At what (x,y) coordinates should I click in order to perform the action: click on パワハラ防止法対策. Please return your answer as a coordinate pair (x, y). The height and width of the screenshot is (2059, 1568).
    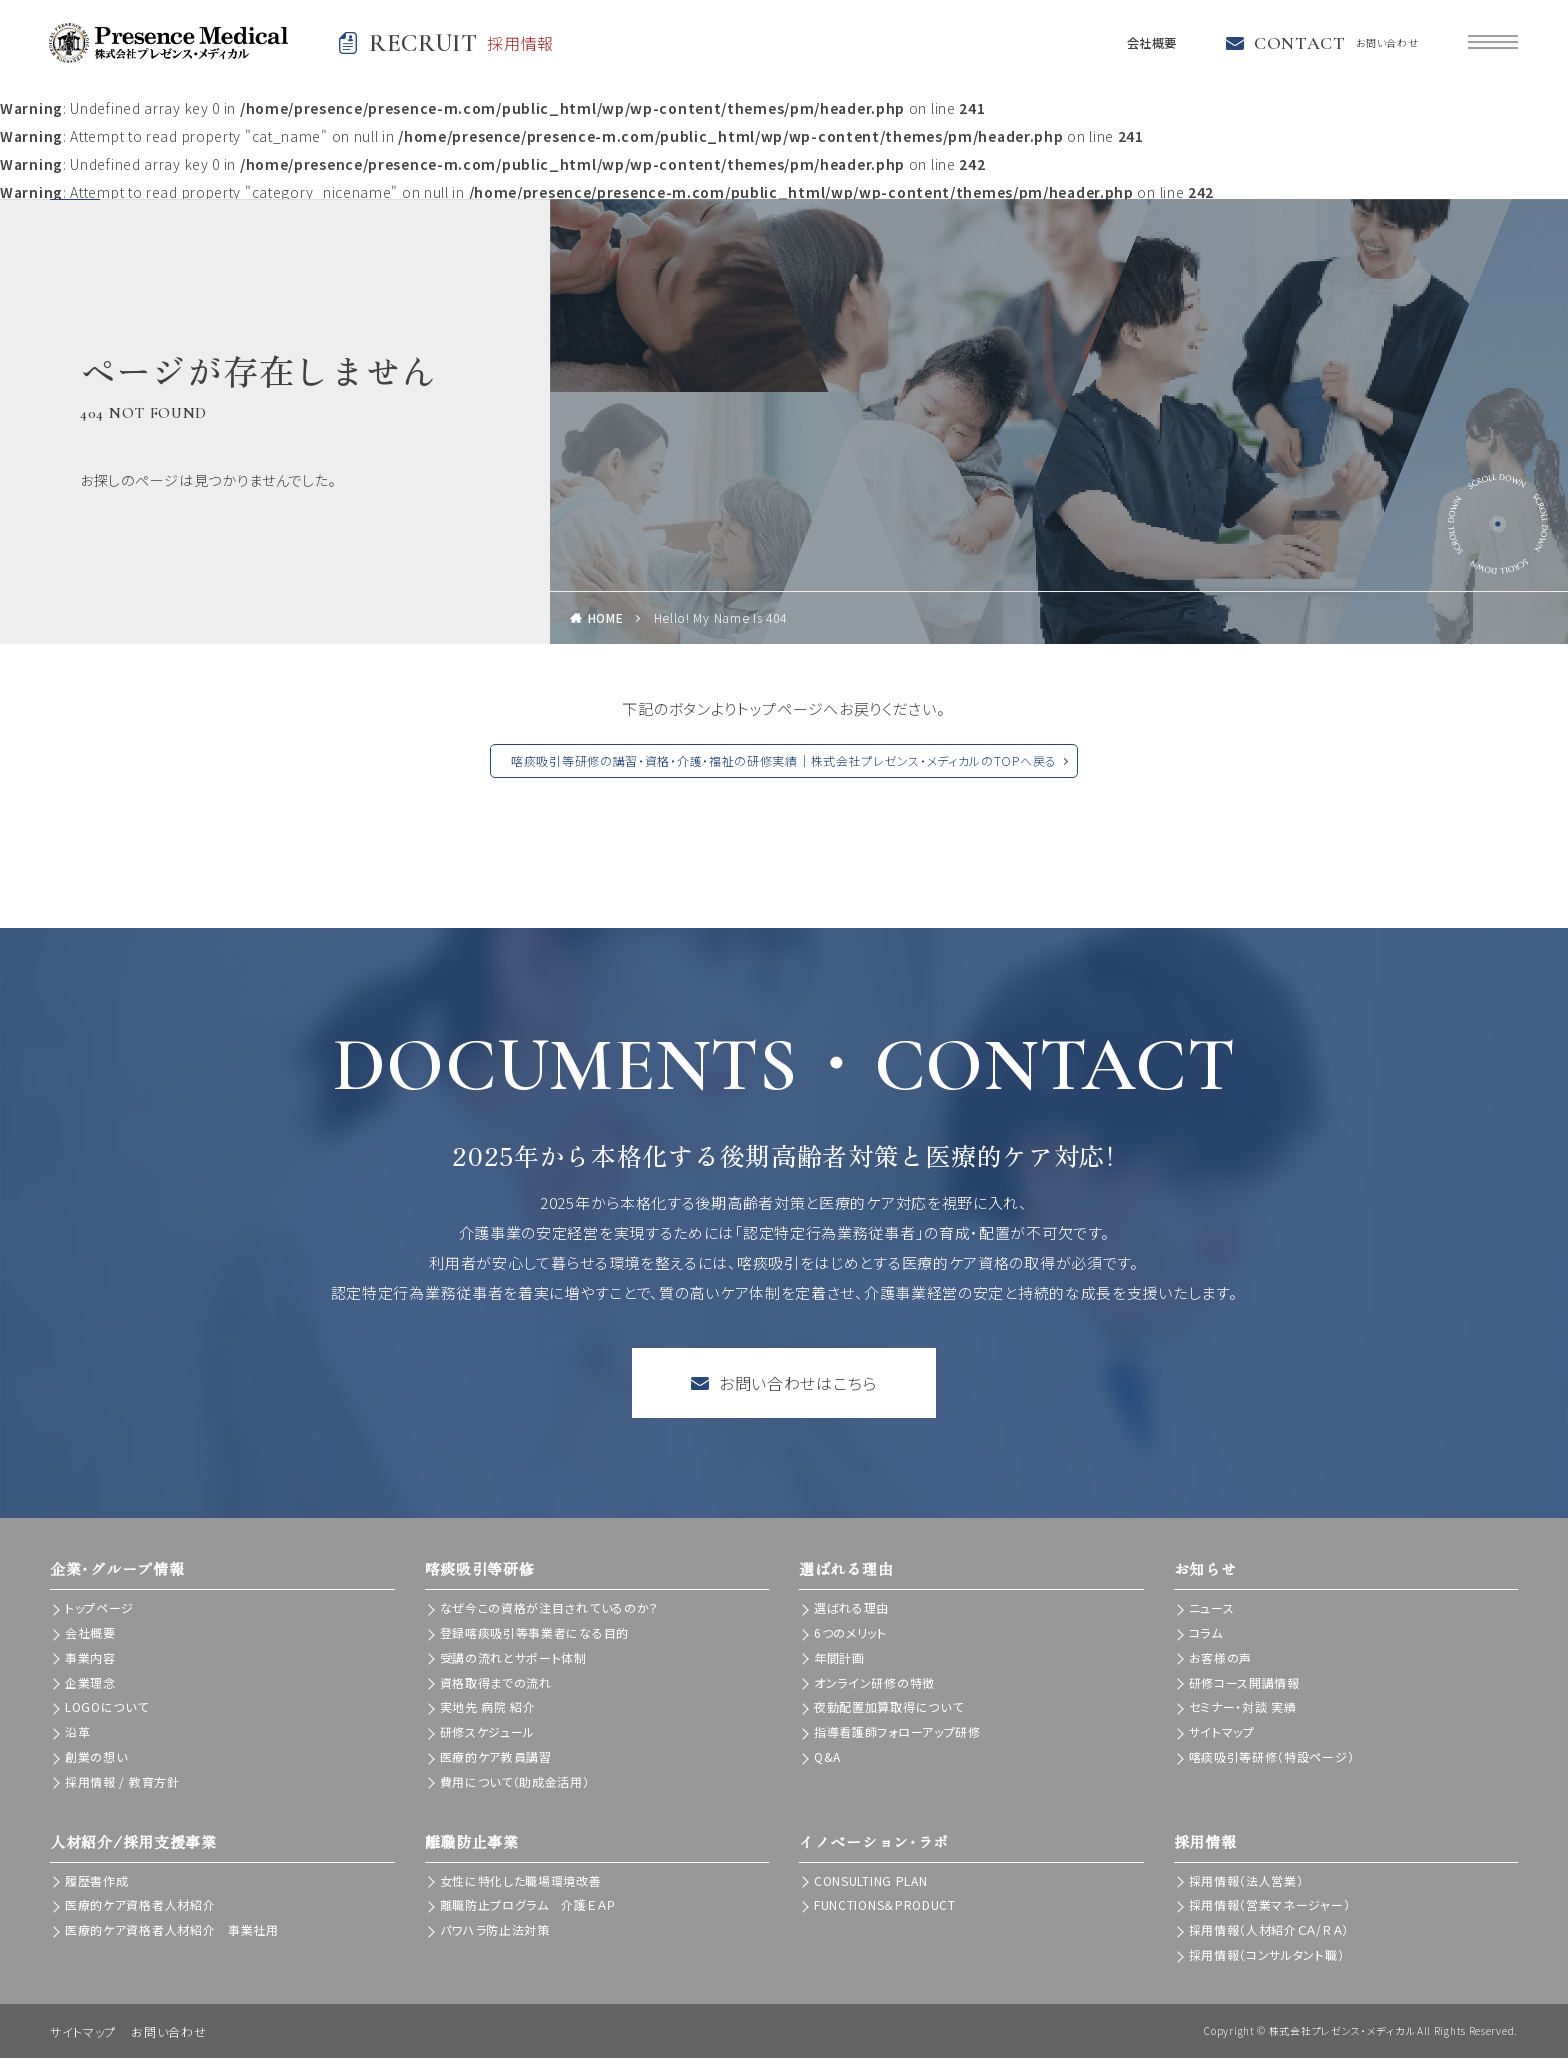
    Looking at the image, I should click on (495, 1930).